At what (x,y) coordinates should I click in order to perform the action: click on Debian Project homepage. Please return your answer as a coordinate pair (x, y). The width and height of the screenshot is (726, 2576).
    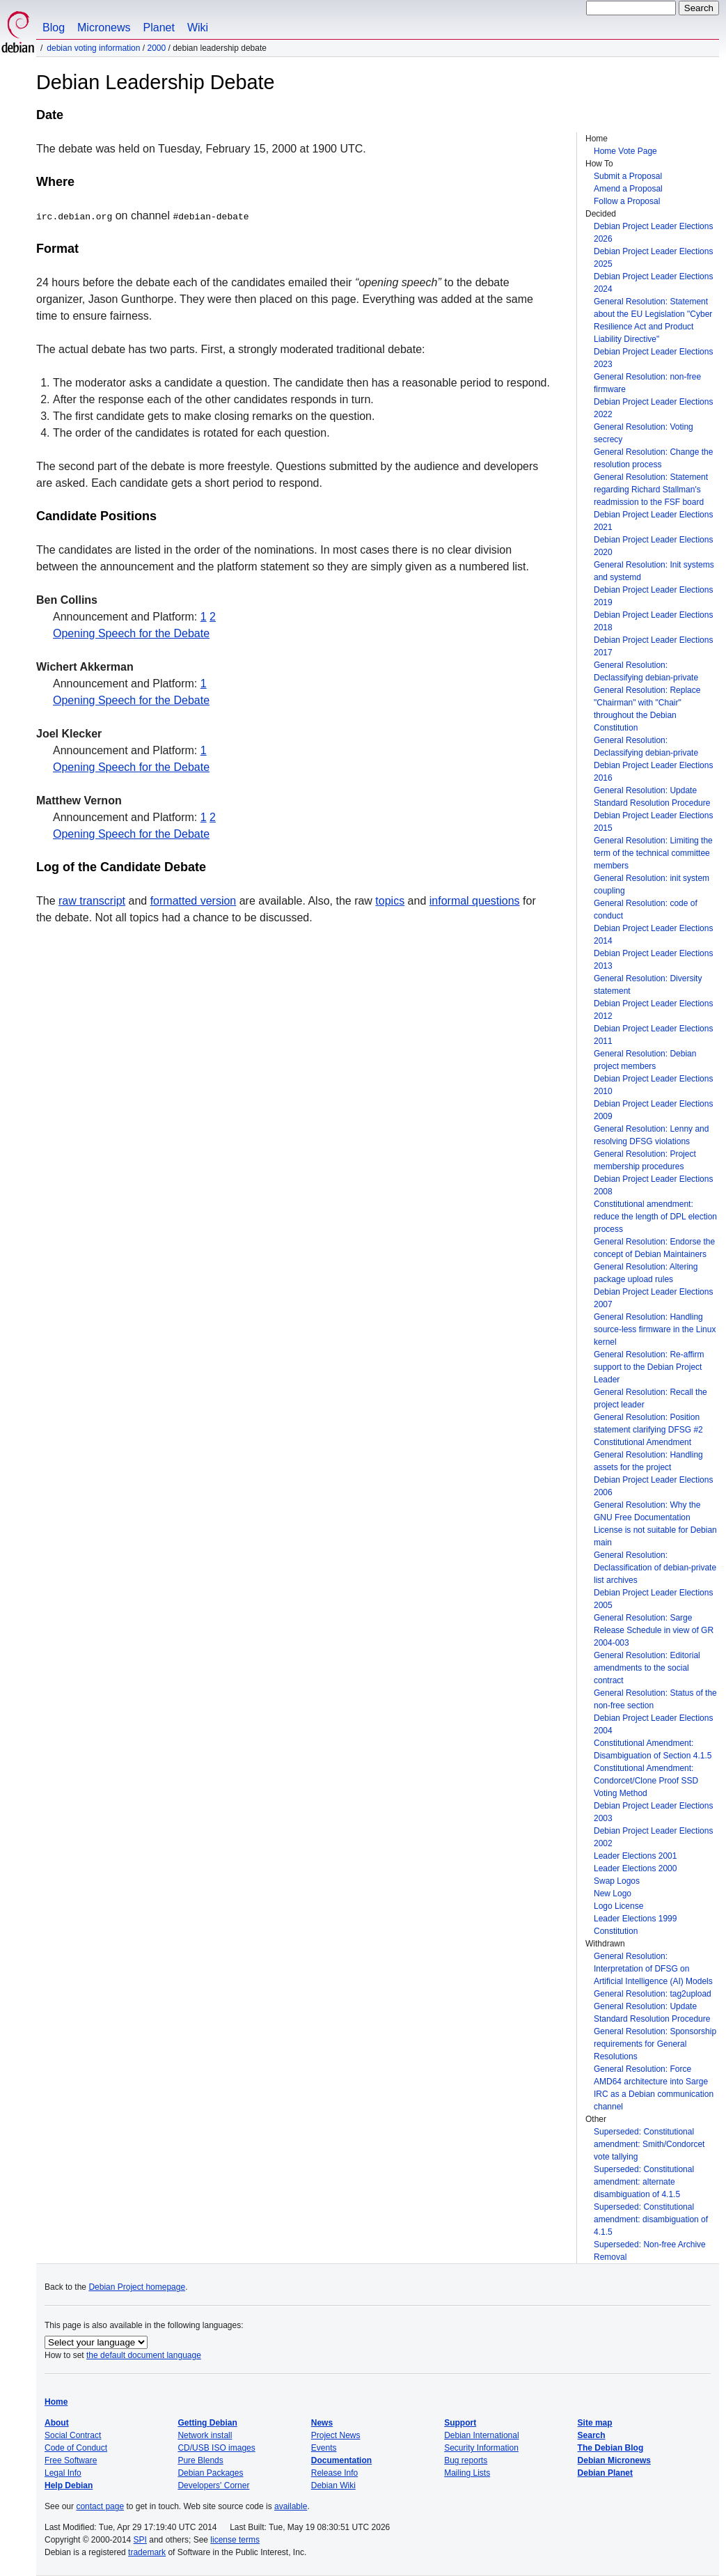
    Looking at the image, I should click on (136, 2287).